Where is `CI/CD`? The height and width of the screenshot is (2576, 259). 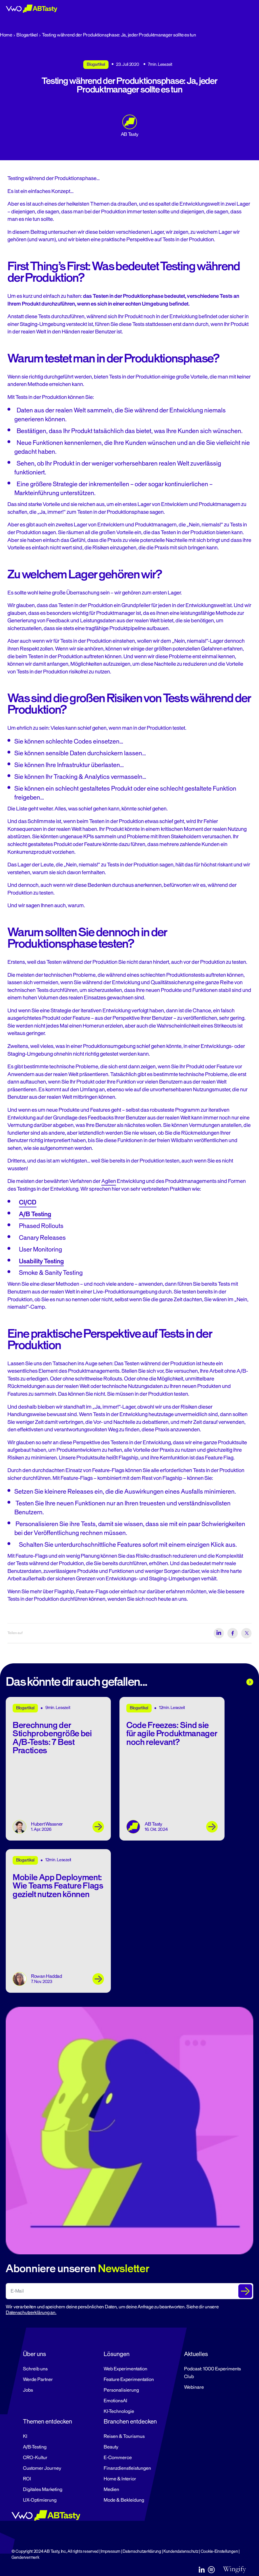 CI/CD is located at coordinates (27, 1202).